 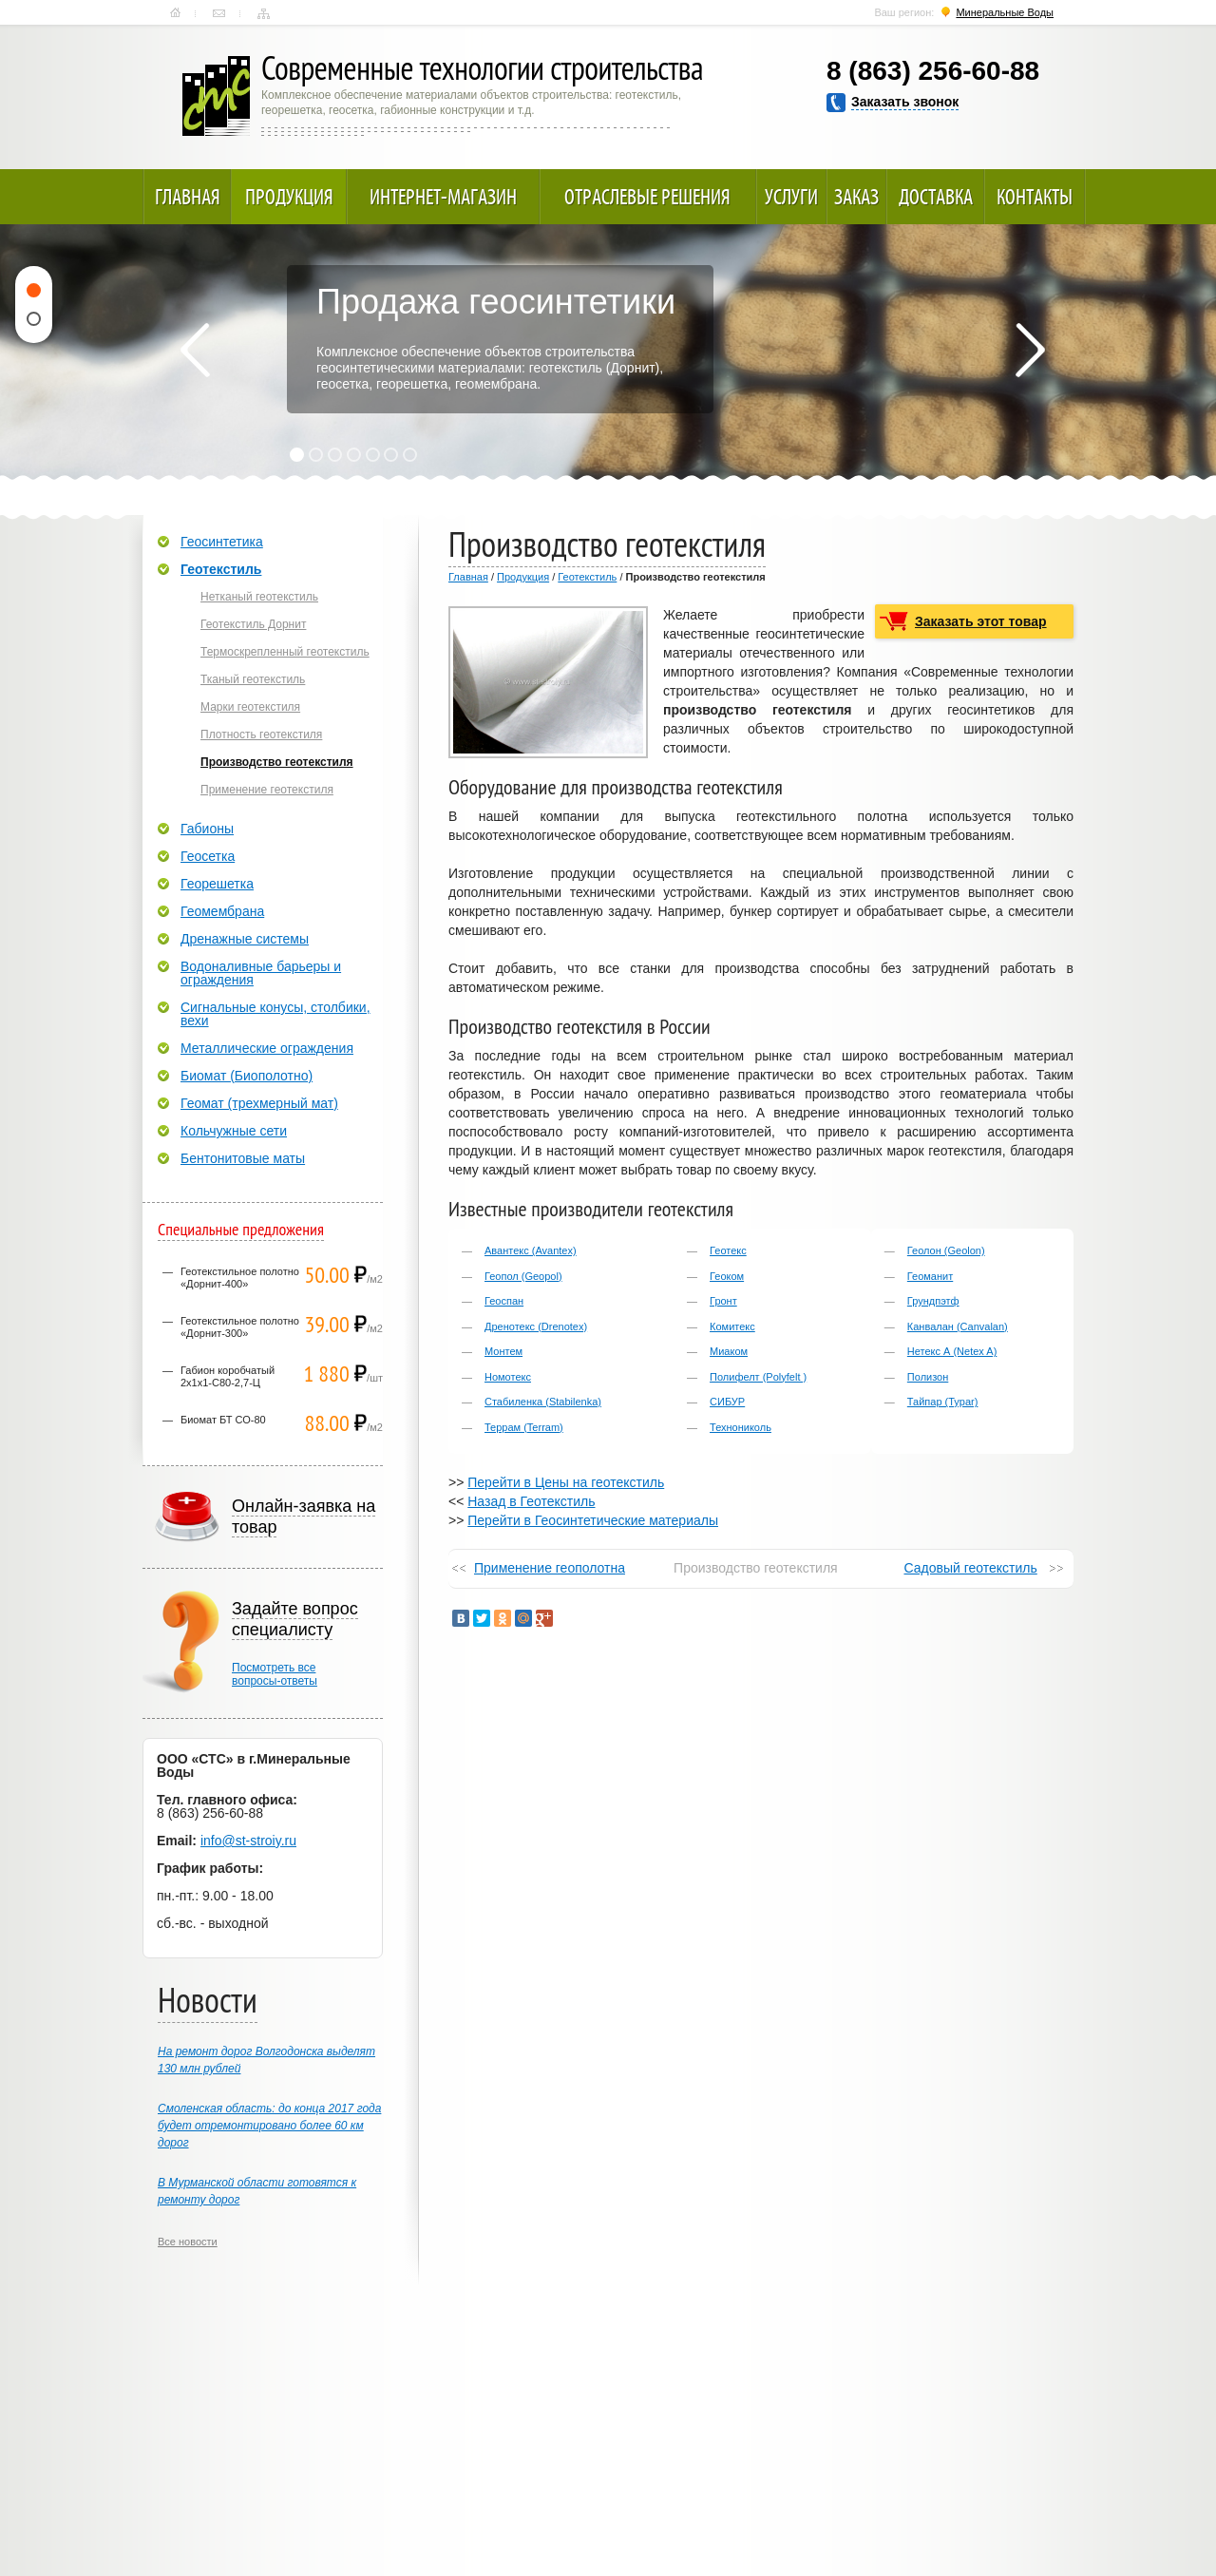 What do you see at coordinates (266, 789) in the screenshot?
I see `Применение геотекстиля` at bounding box center [266, 789].